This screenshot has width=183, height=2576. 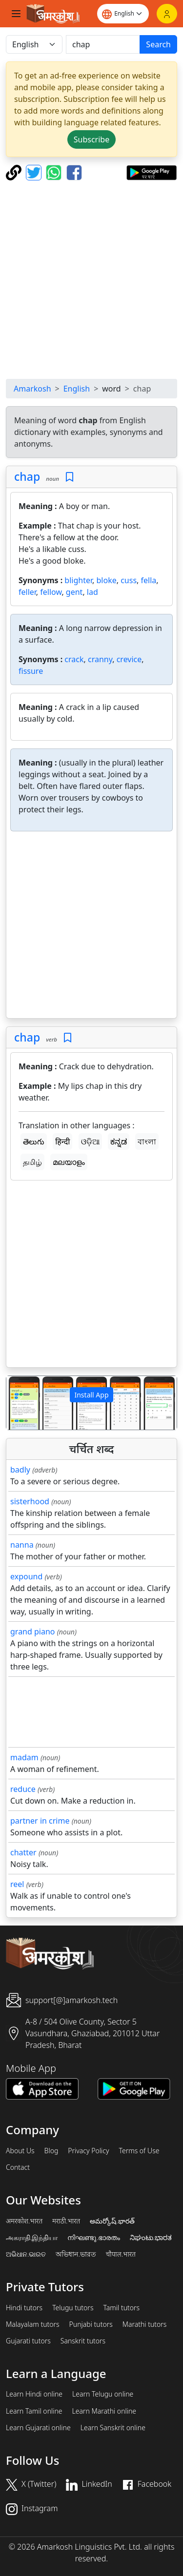 I want to click on Malayalam tutors, so click(x=33, y=2324).